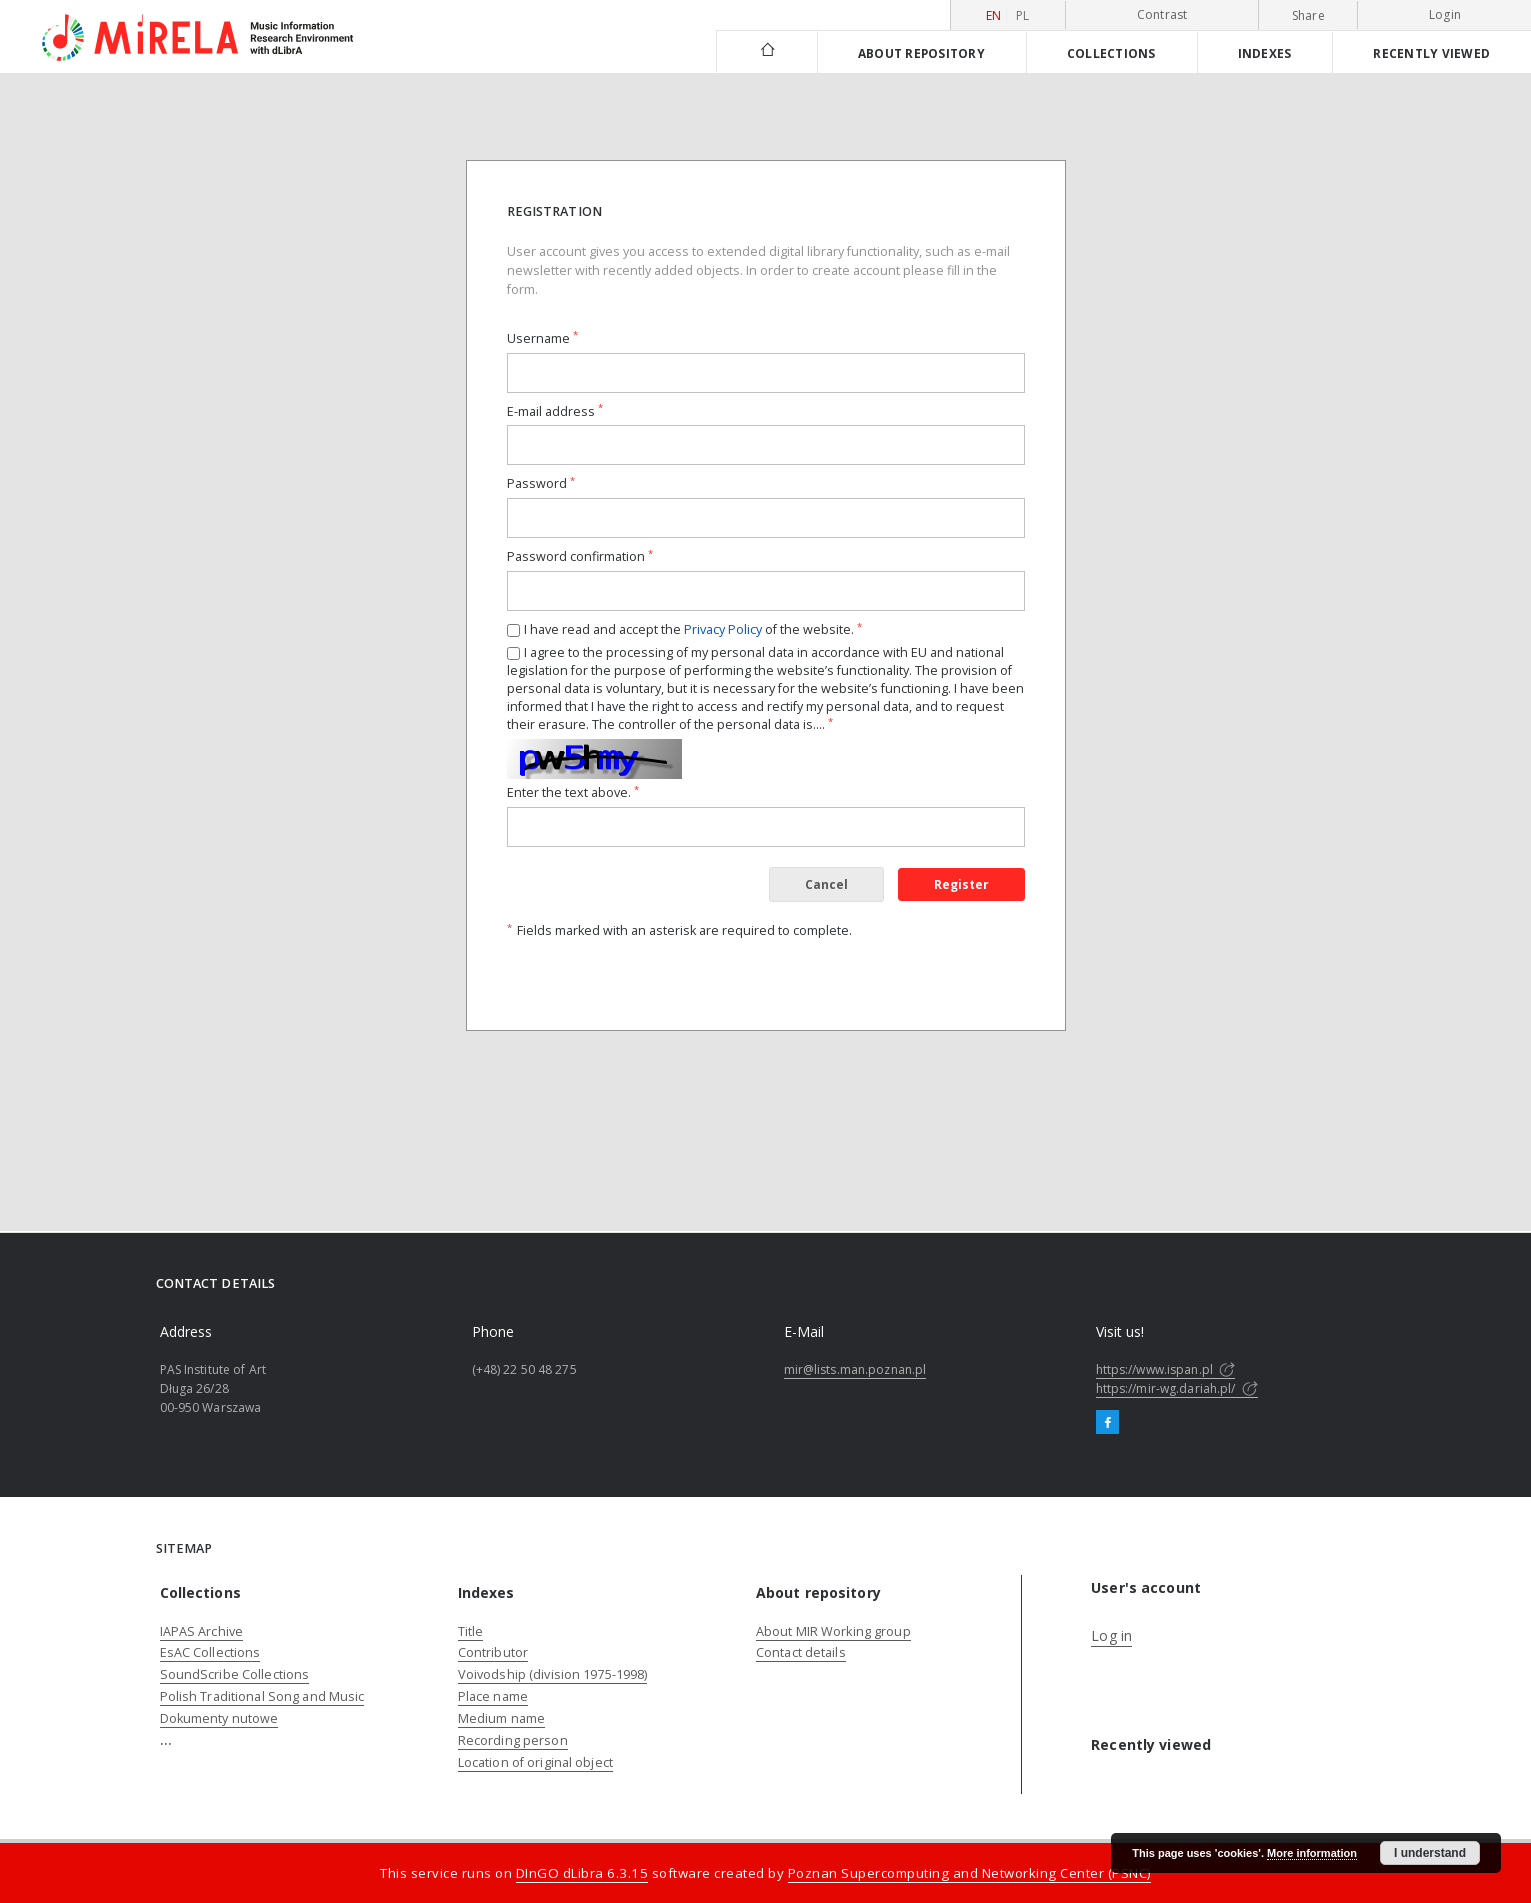  What do you see at coordinates (582, 1873) in the screenshot?
I see `DInGO dLibra 6.3.15 [Dingo will open in a new tab]` at bounding box center [582, 1873].